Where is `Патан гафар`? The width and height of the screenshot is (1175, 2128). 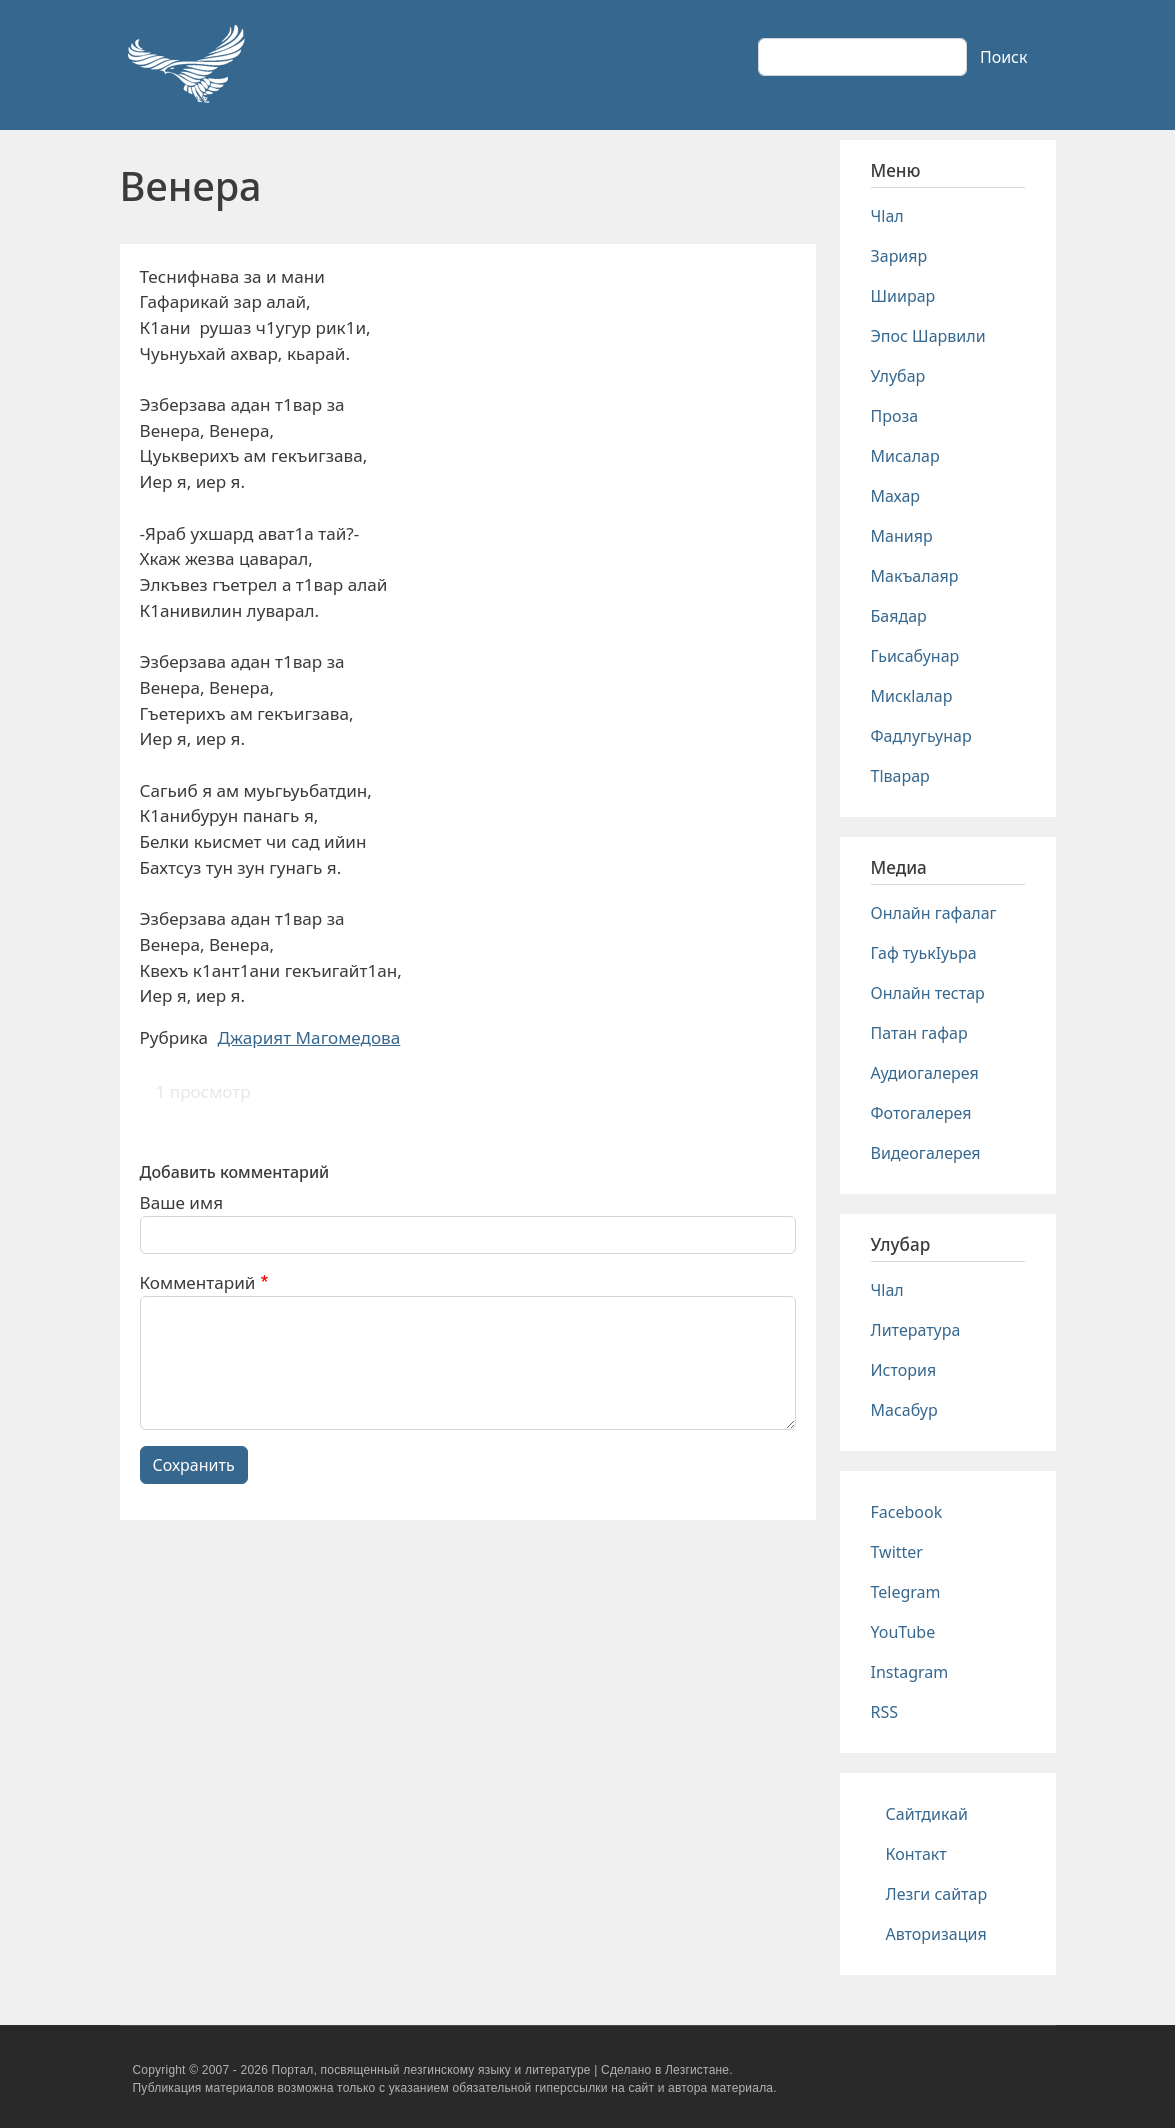 Патан гафар is located at coordinates (919, 1033).